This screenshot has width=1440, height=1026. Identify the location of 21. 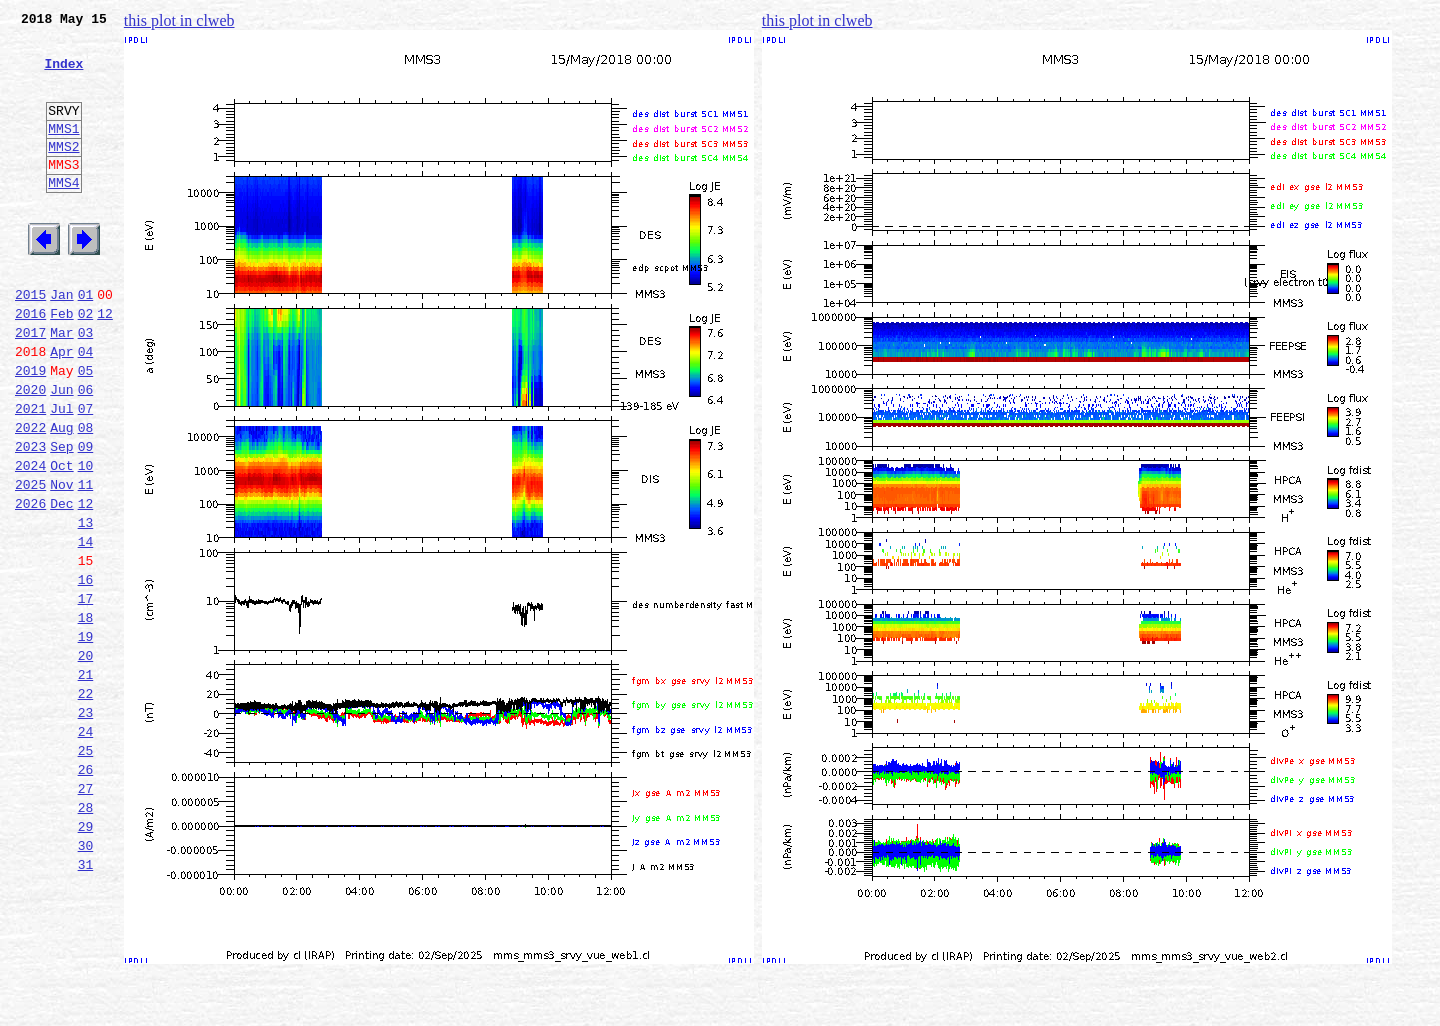
(86, 782).